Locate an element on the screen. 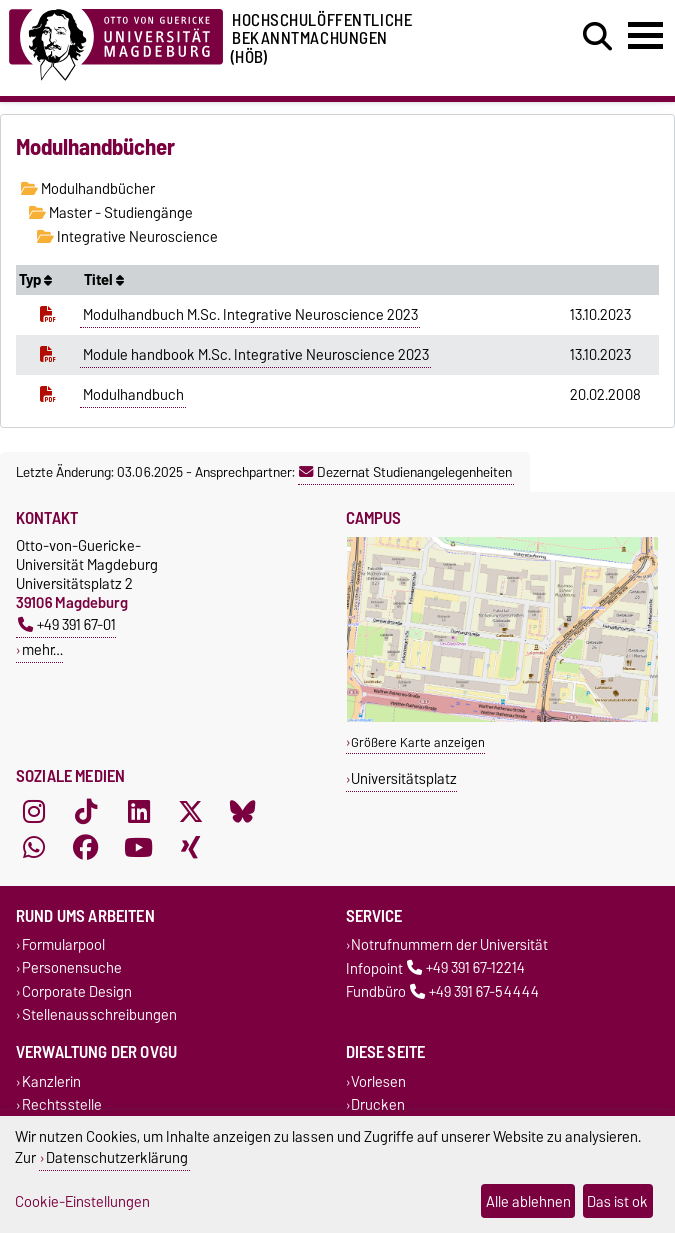 This screenshot has width=675, height=1233. Drucken is located at coordinates (378, 1105).